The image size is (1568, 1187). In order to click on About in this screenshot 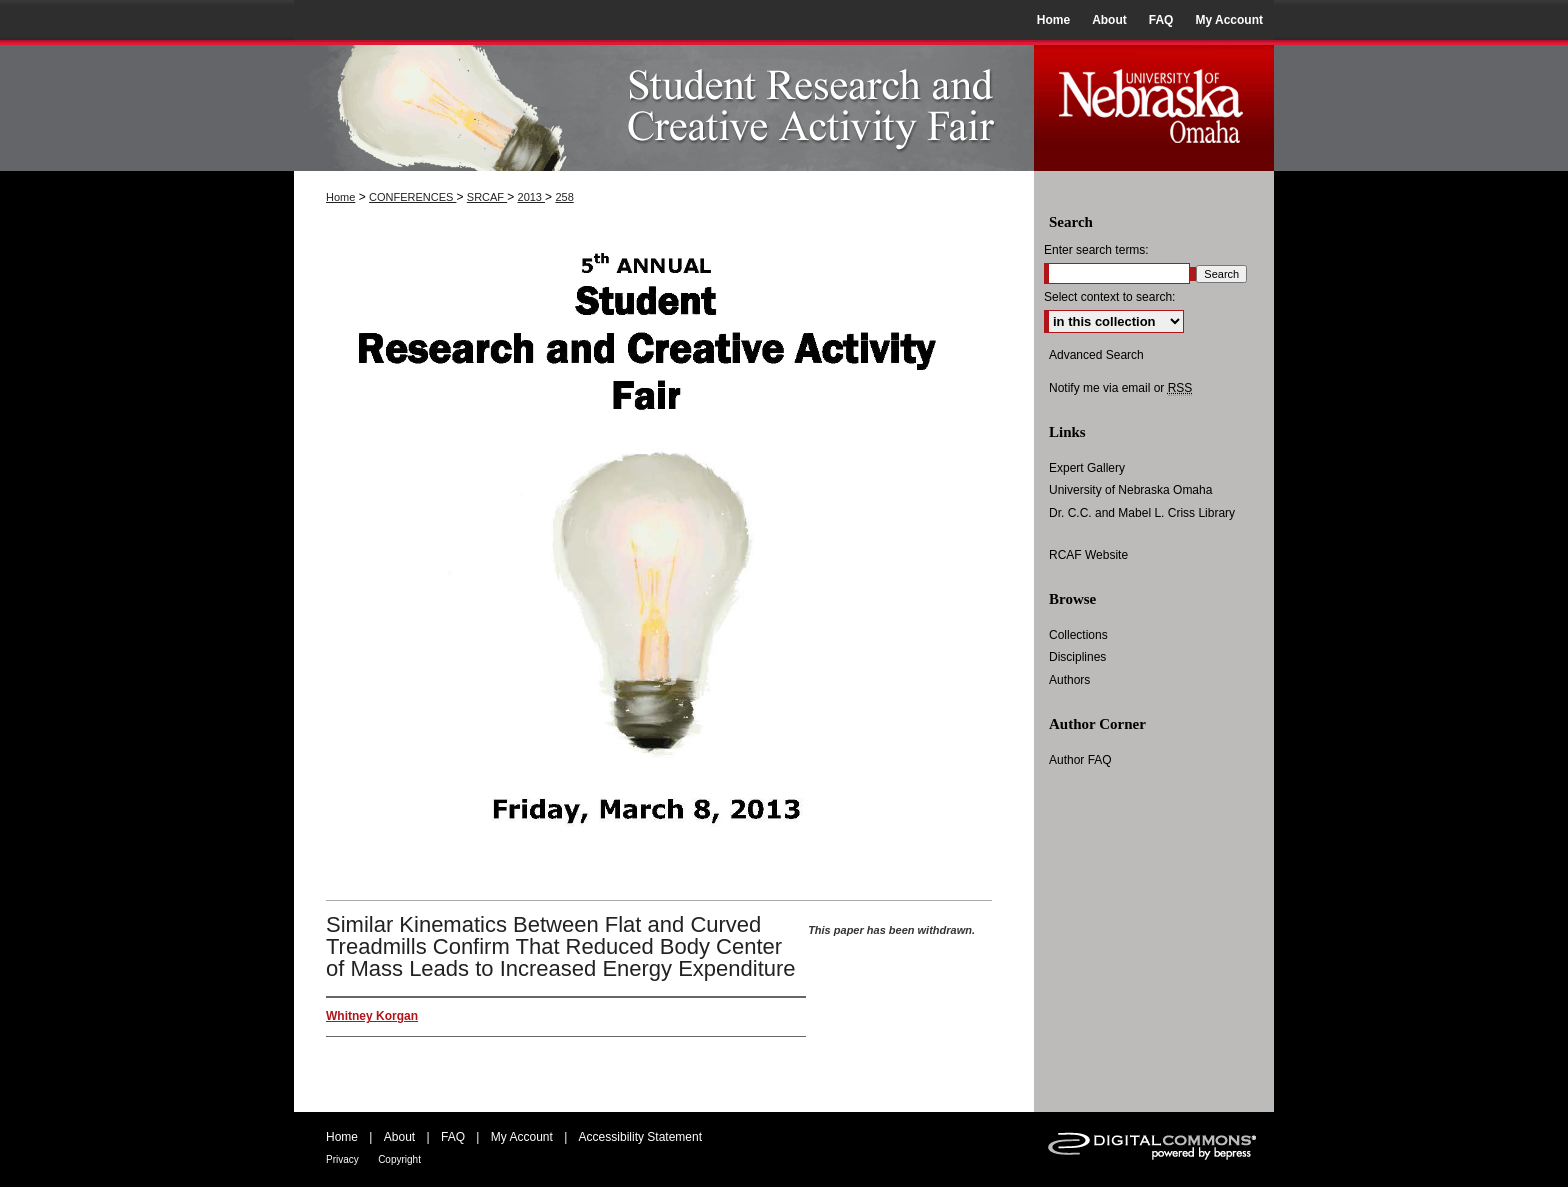, I will do `click(399, 1137)`.